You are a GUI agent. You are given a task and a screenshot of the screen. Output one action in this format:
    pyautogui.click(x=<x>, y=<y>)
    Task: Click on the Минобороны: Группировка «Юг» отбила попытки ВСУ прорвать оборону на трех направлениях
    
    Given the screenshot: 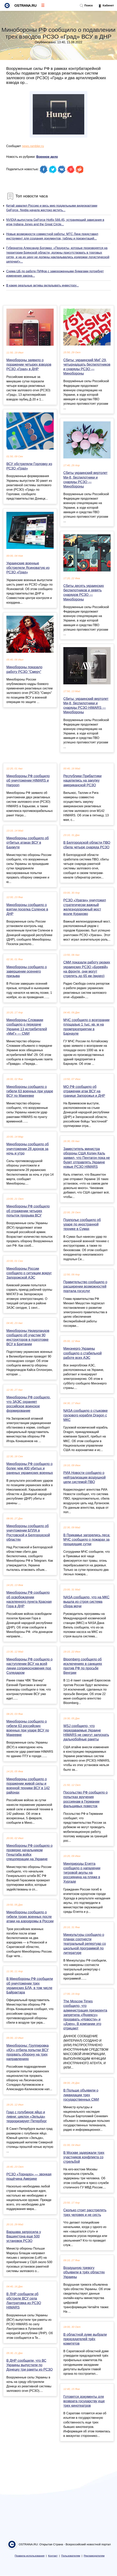 What is the action you would take?
    pyautogui.click(x=27, y=2052)
    